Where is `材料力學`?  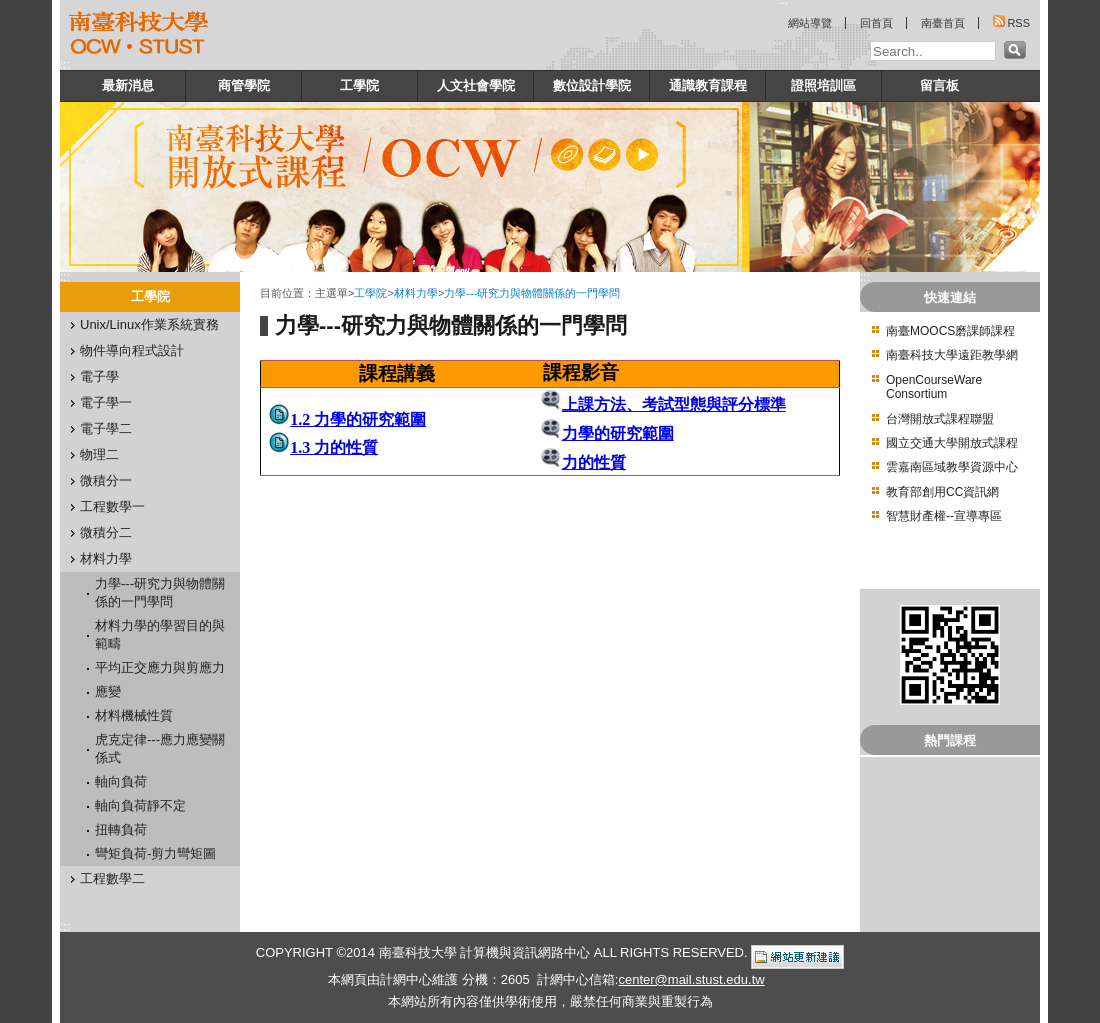 材料力學 is located at coordinates (106, 558).